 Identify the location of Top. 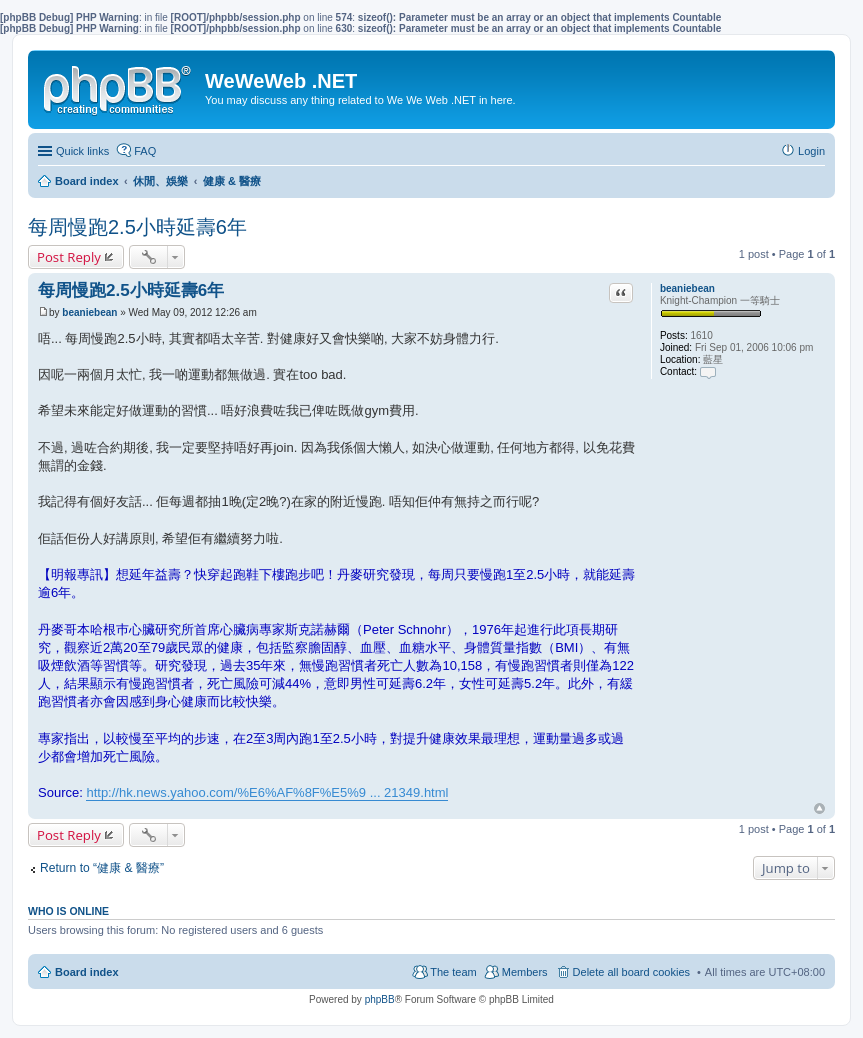
(819, 808).